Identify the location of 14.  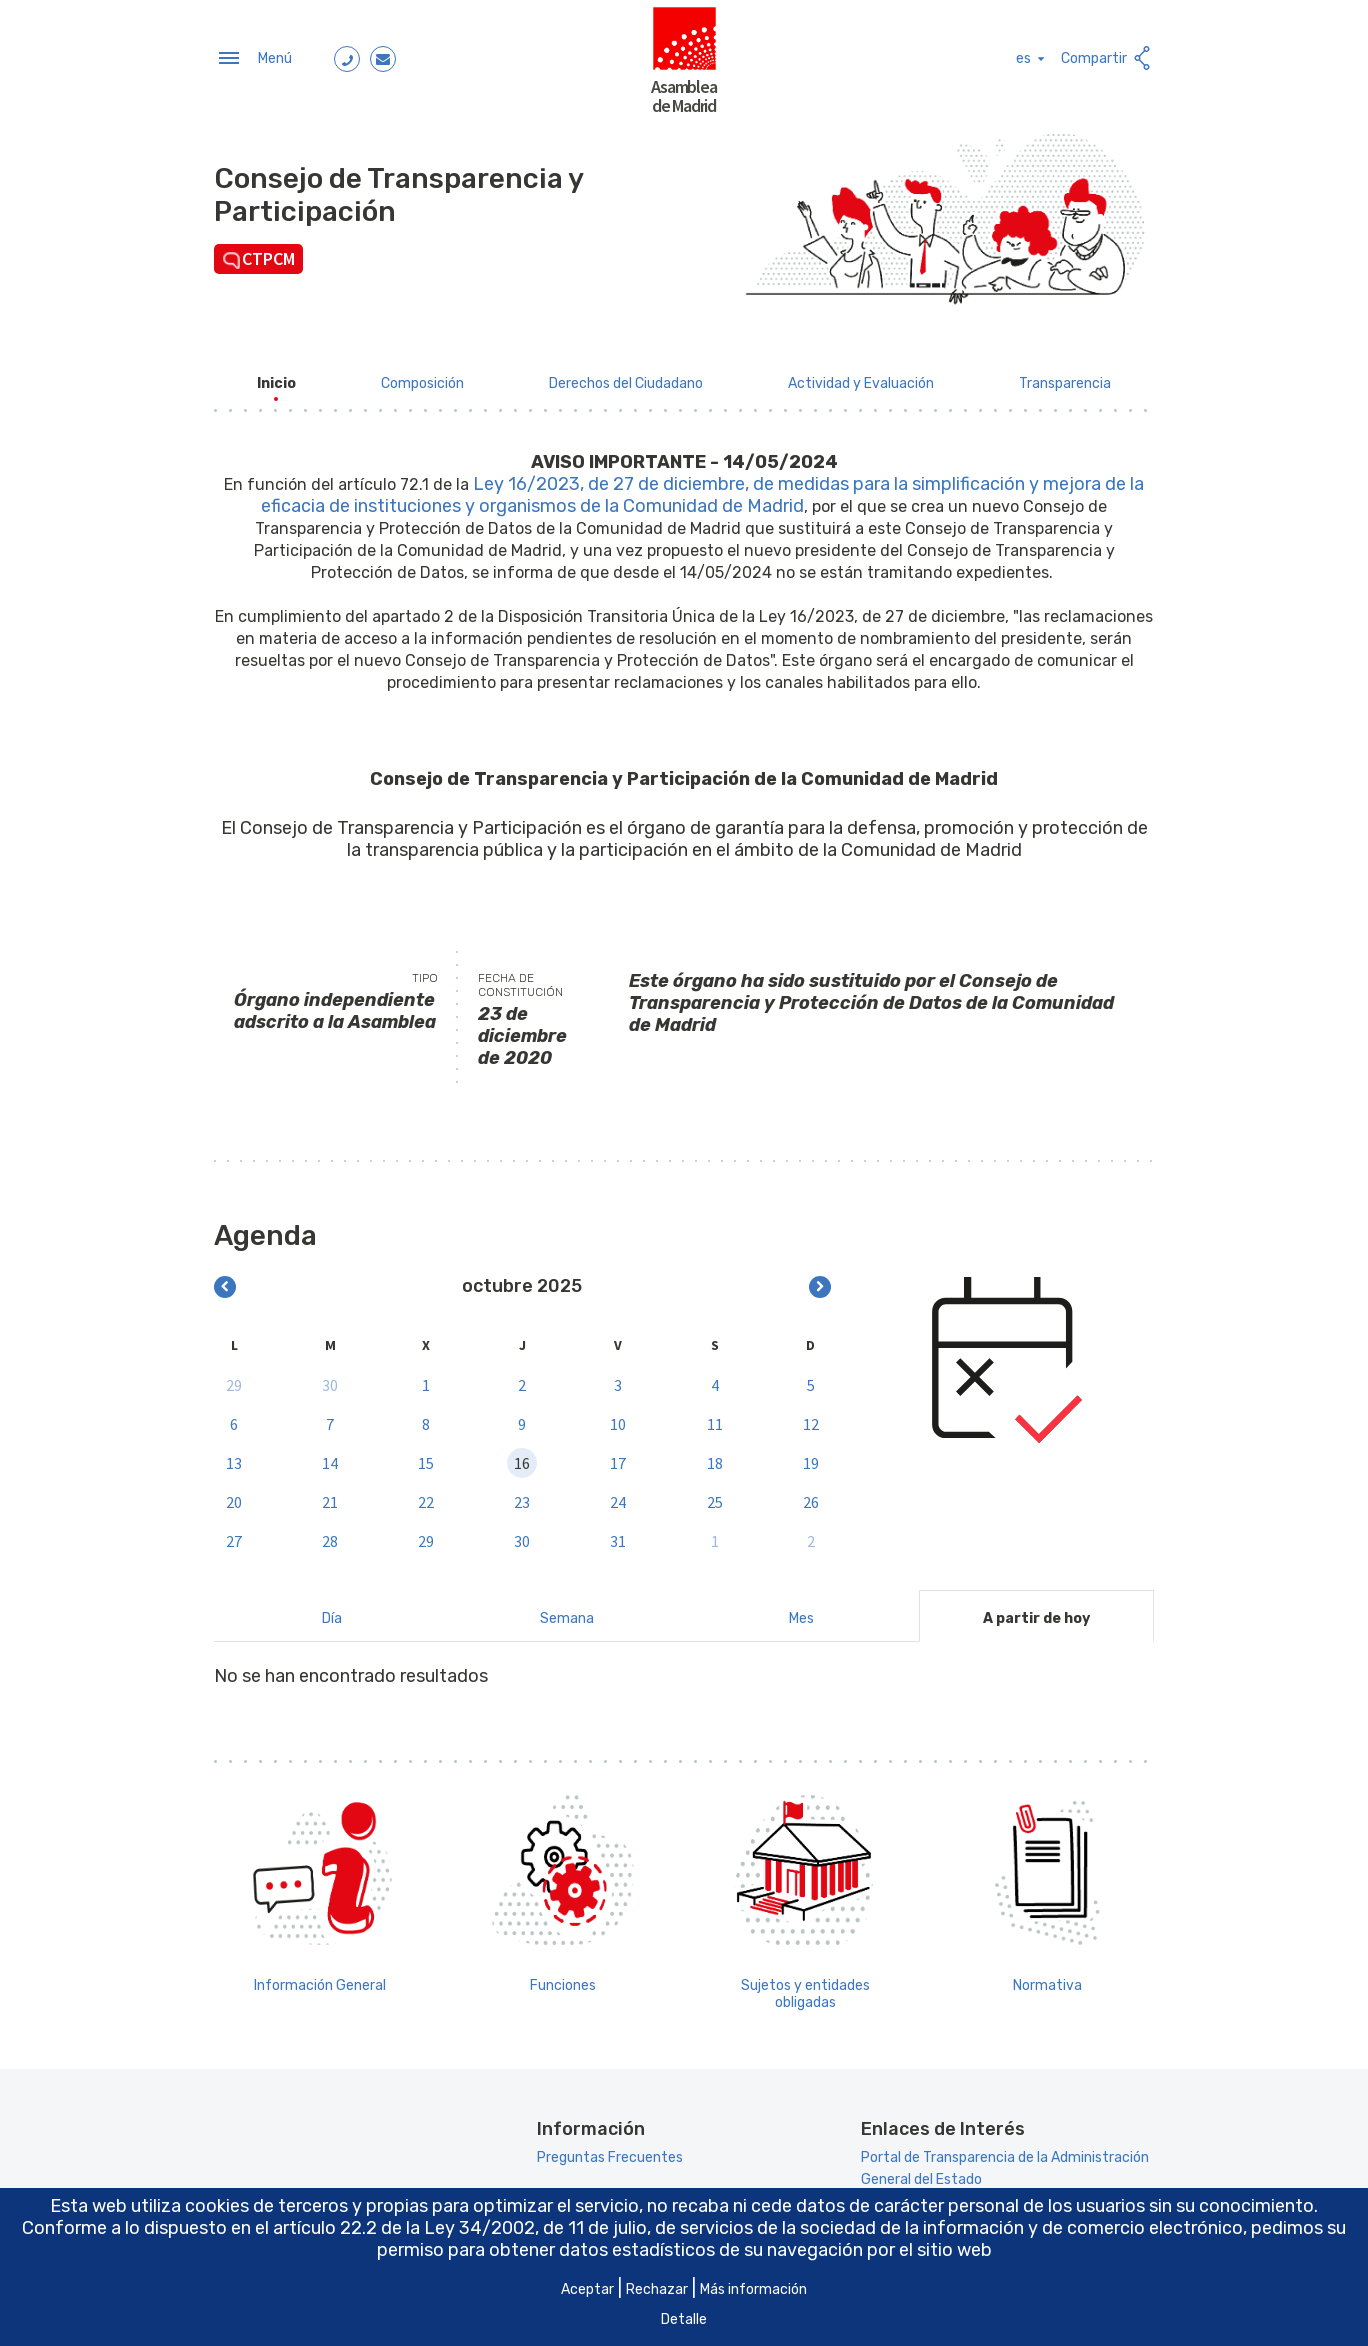
(330, 1457).